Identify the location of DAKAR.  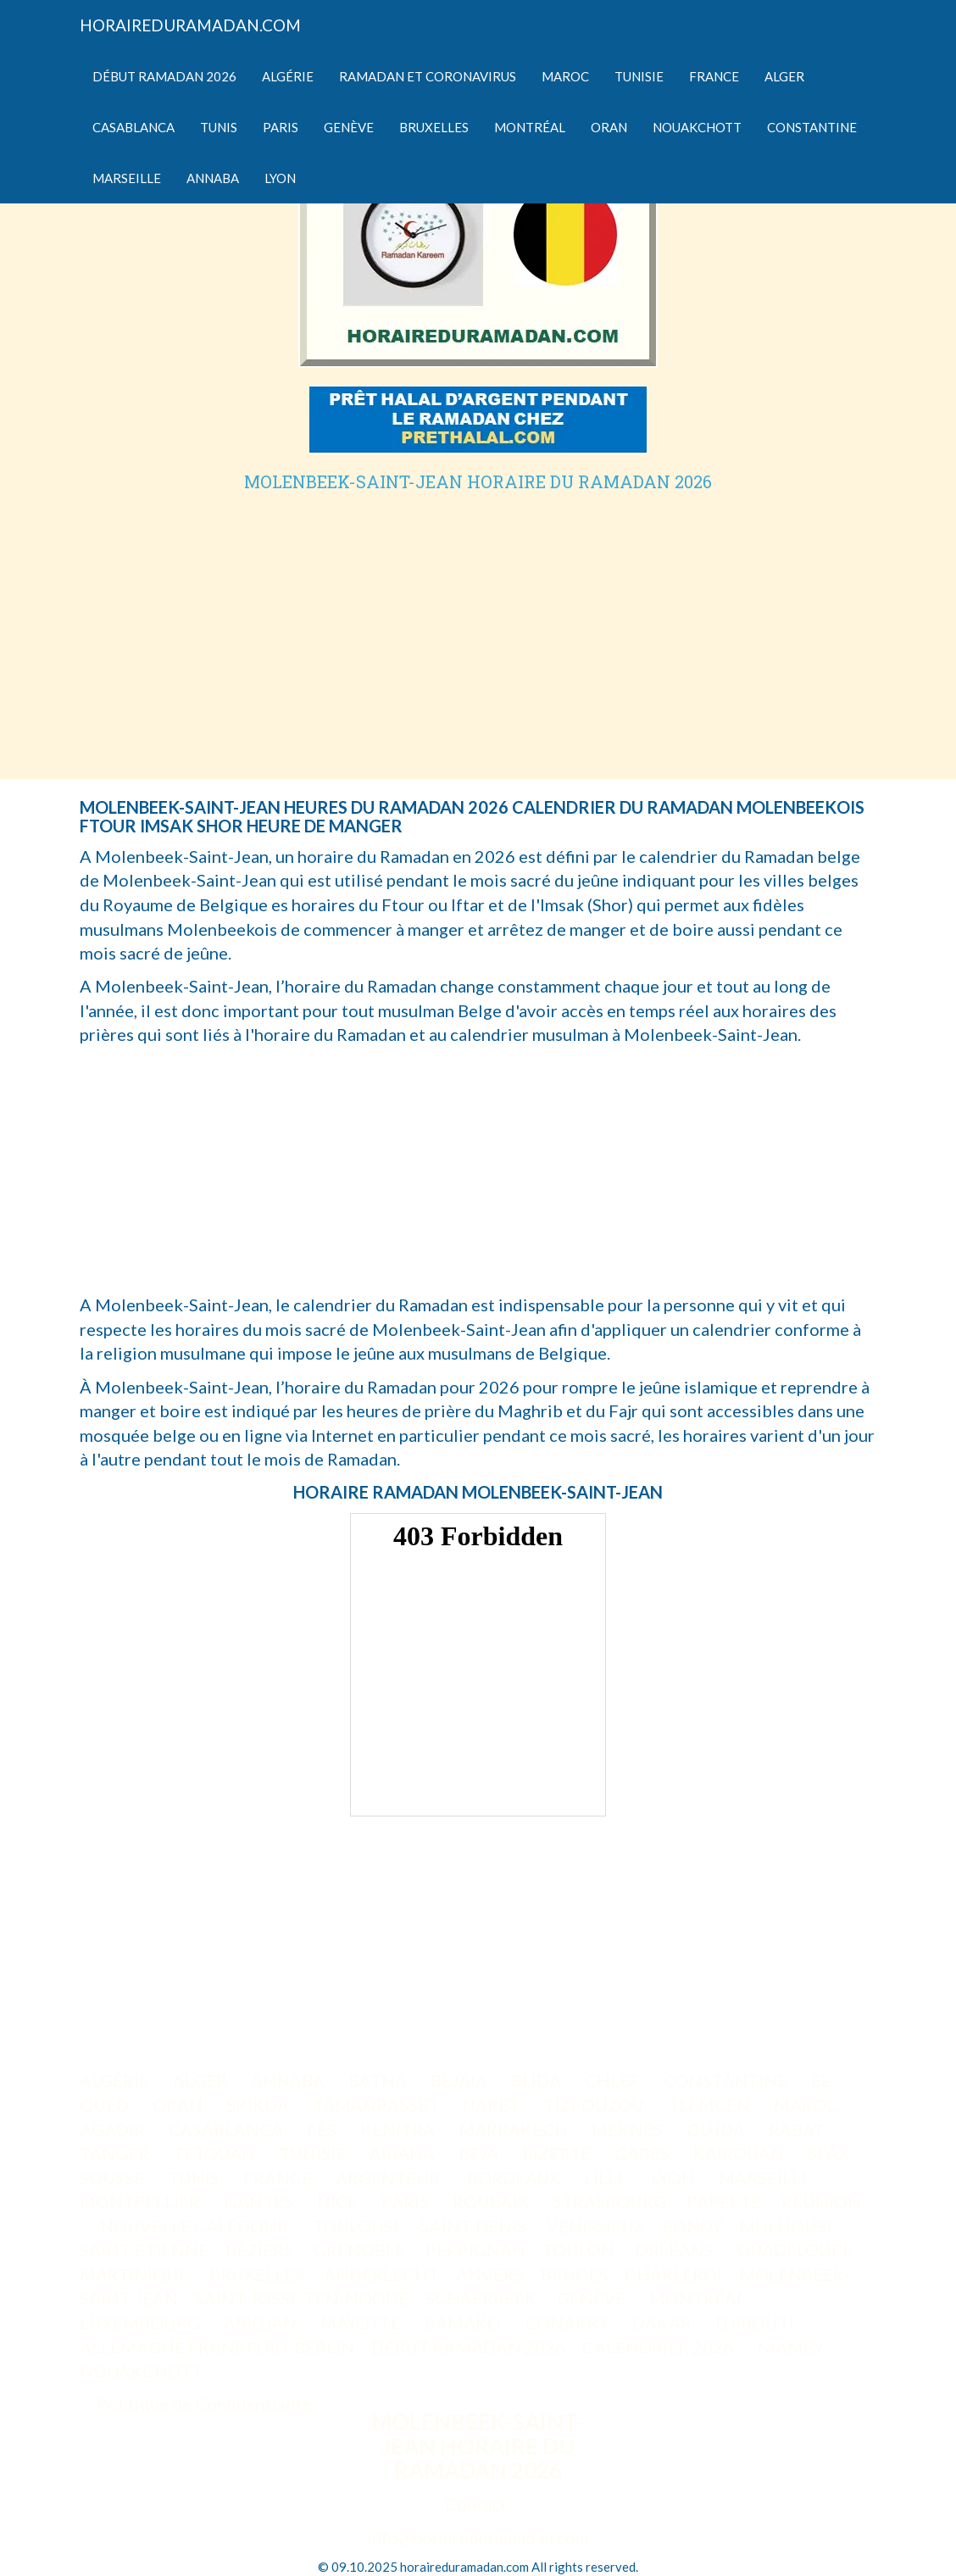
(663, 2322).